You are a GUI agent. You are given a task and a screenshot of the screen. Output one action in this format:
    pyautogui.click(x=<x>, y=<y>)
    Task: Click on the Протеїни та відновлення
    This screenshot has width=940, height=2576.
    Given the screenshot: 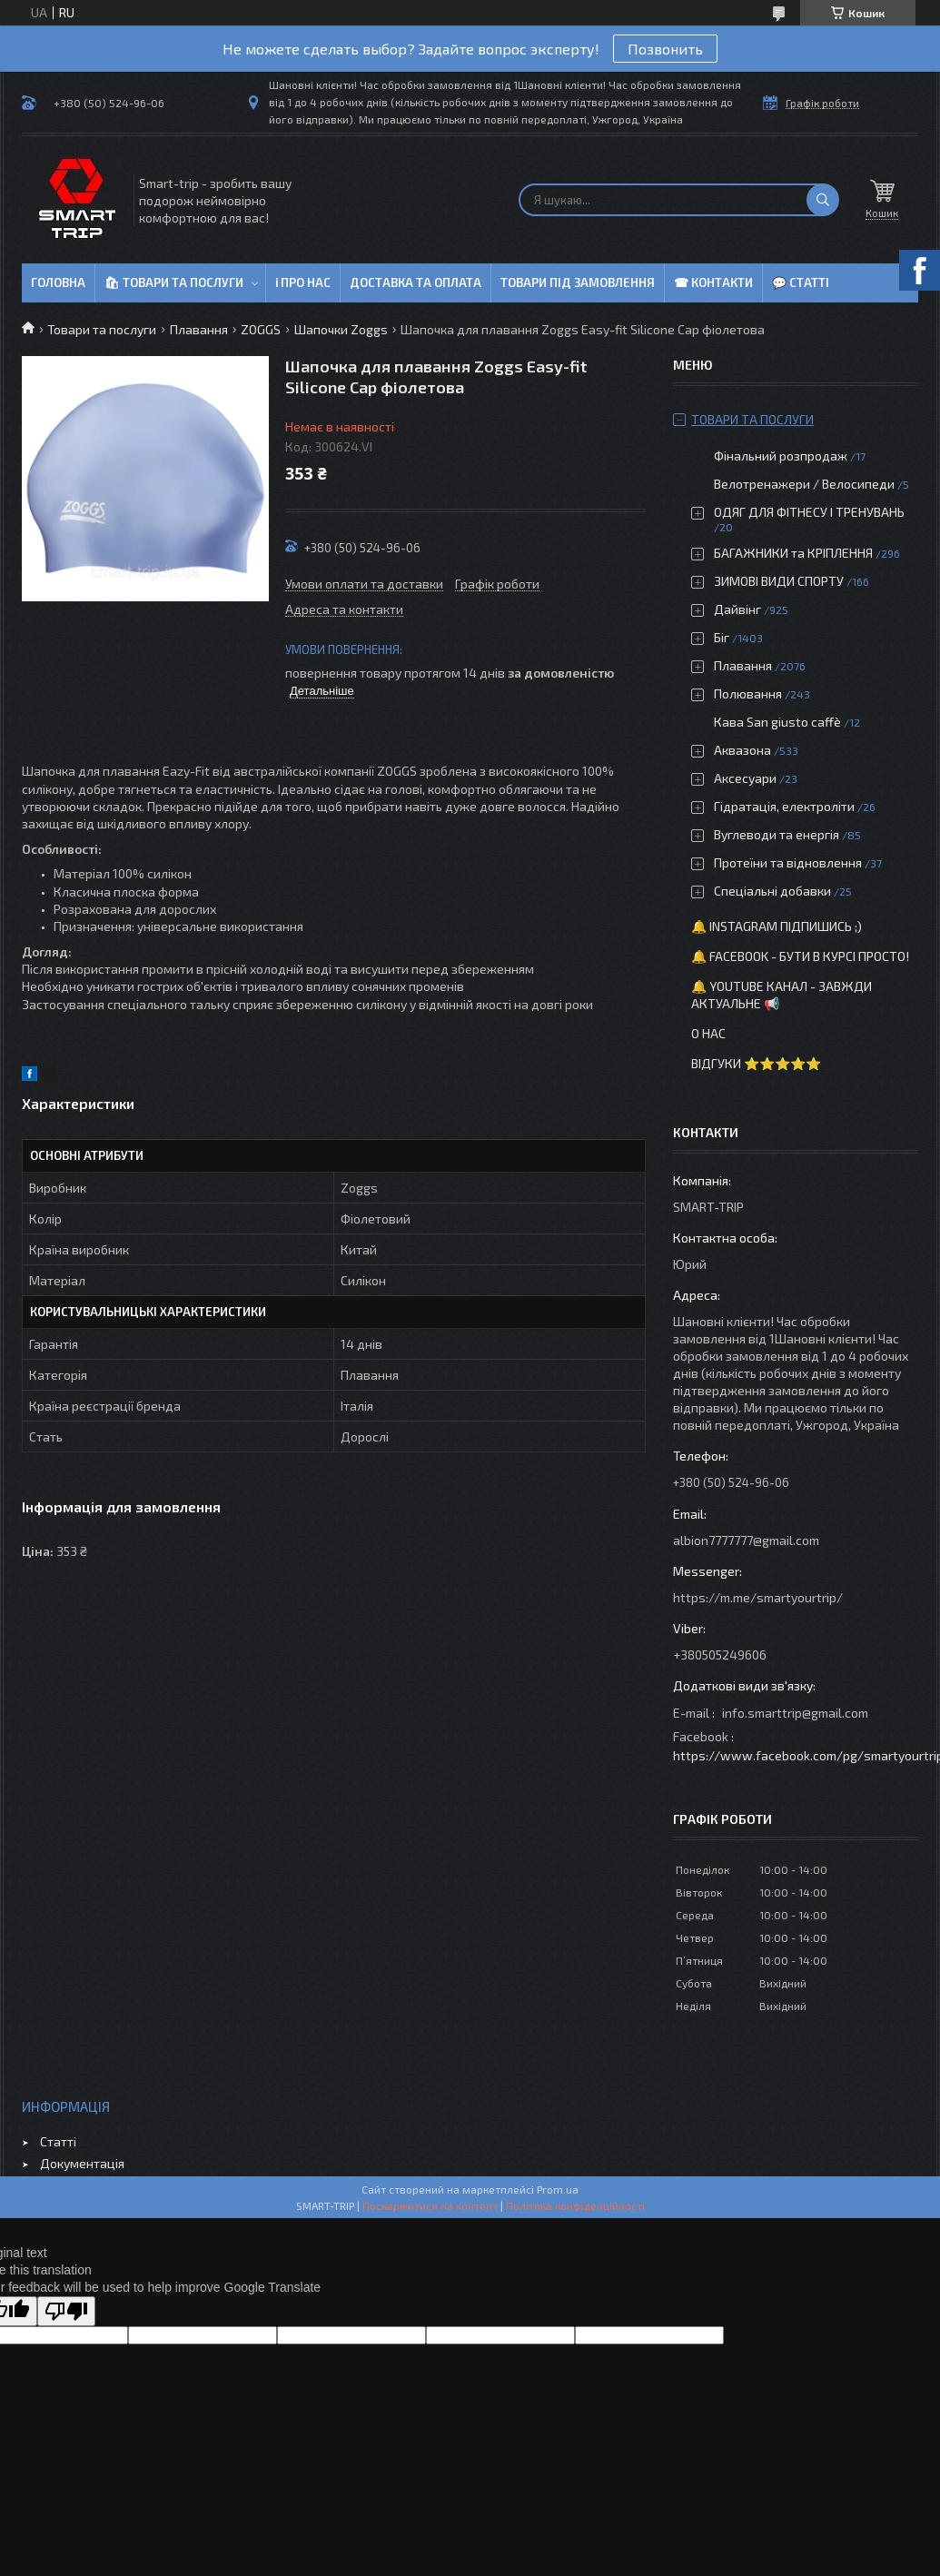 What is the action you would take?
    pyautogui.click(x=788, y=862)
    